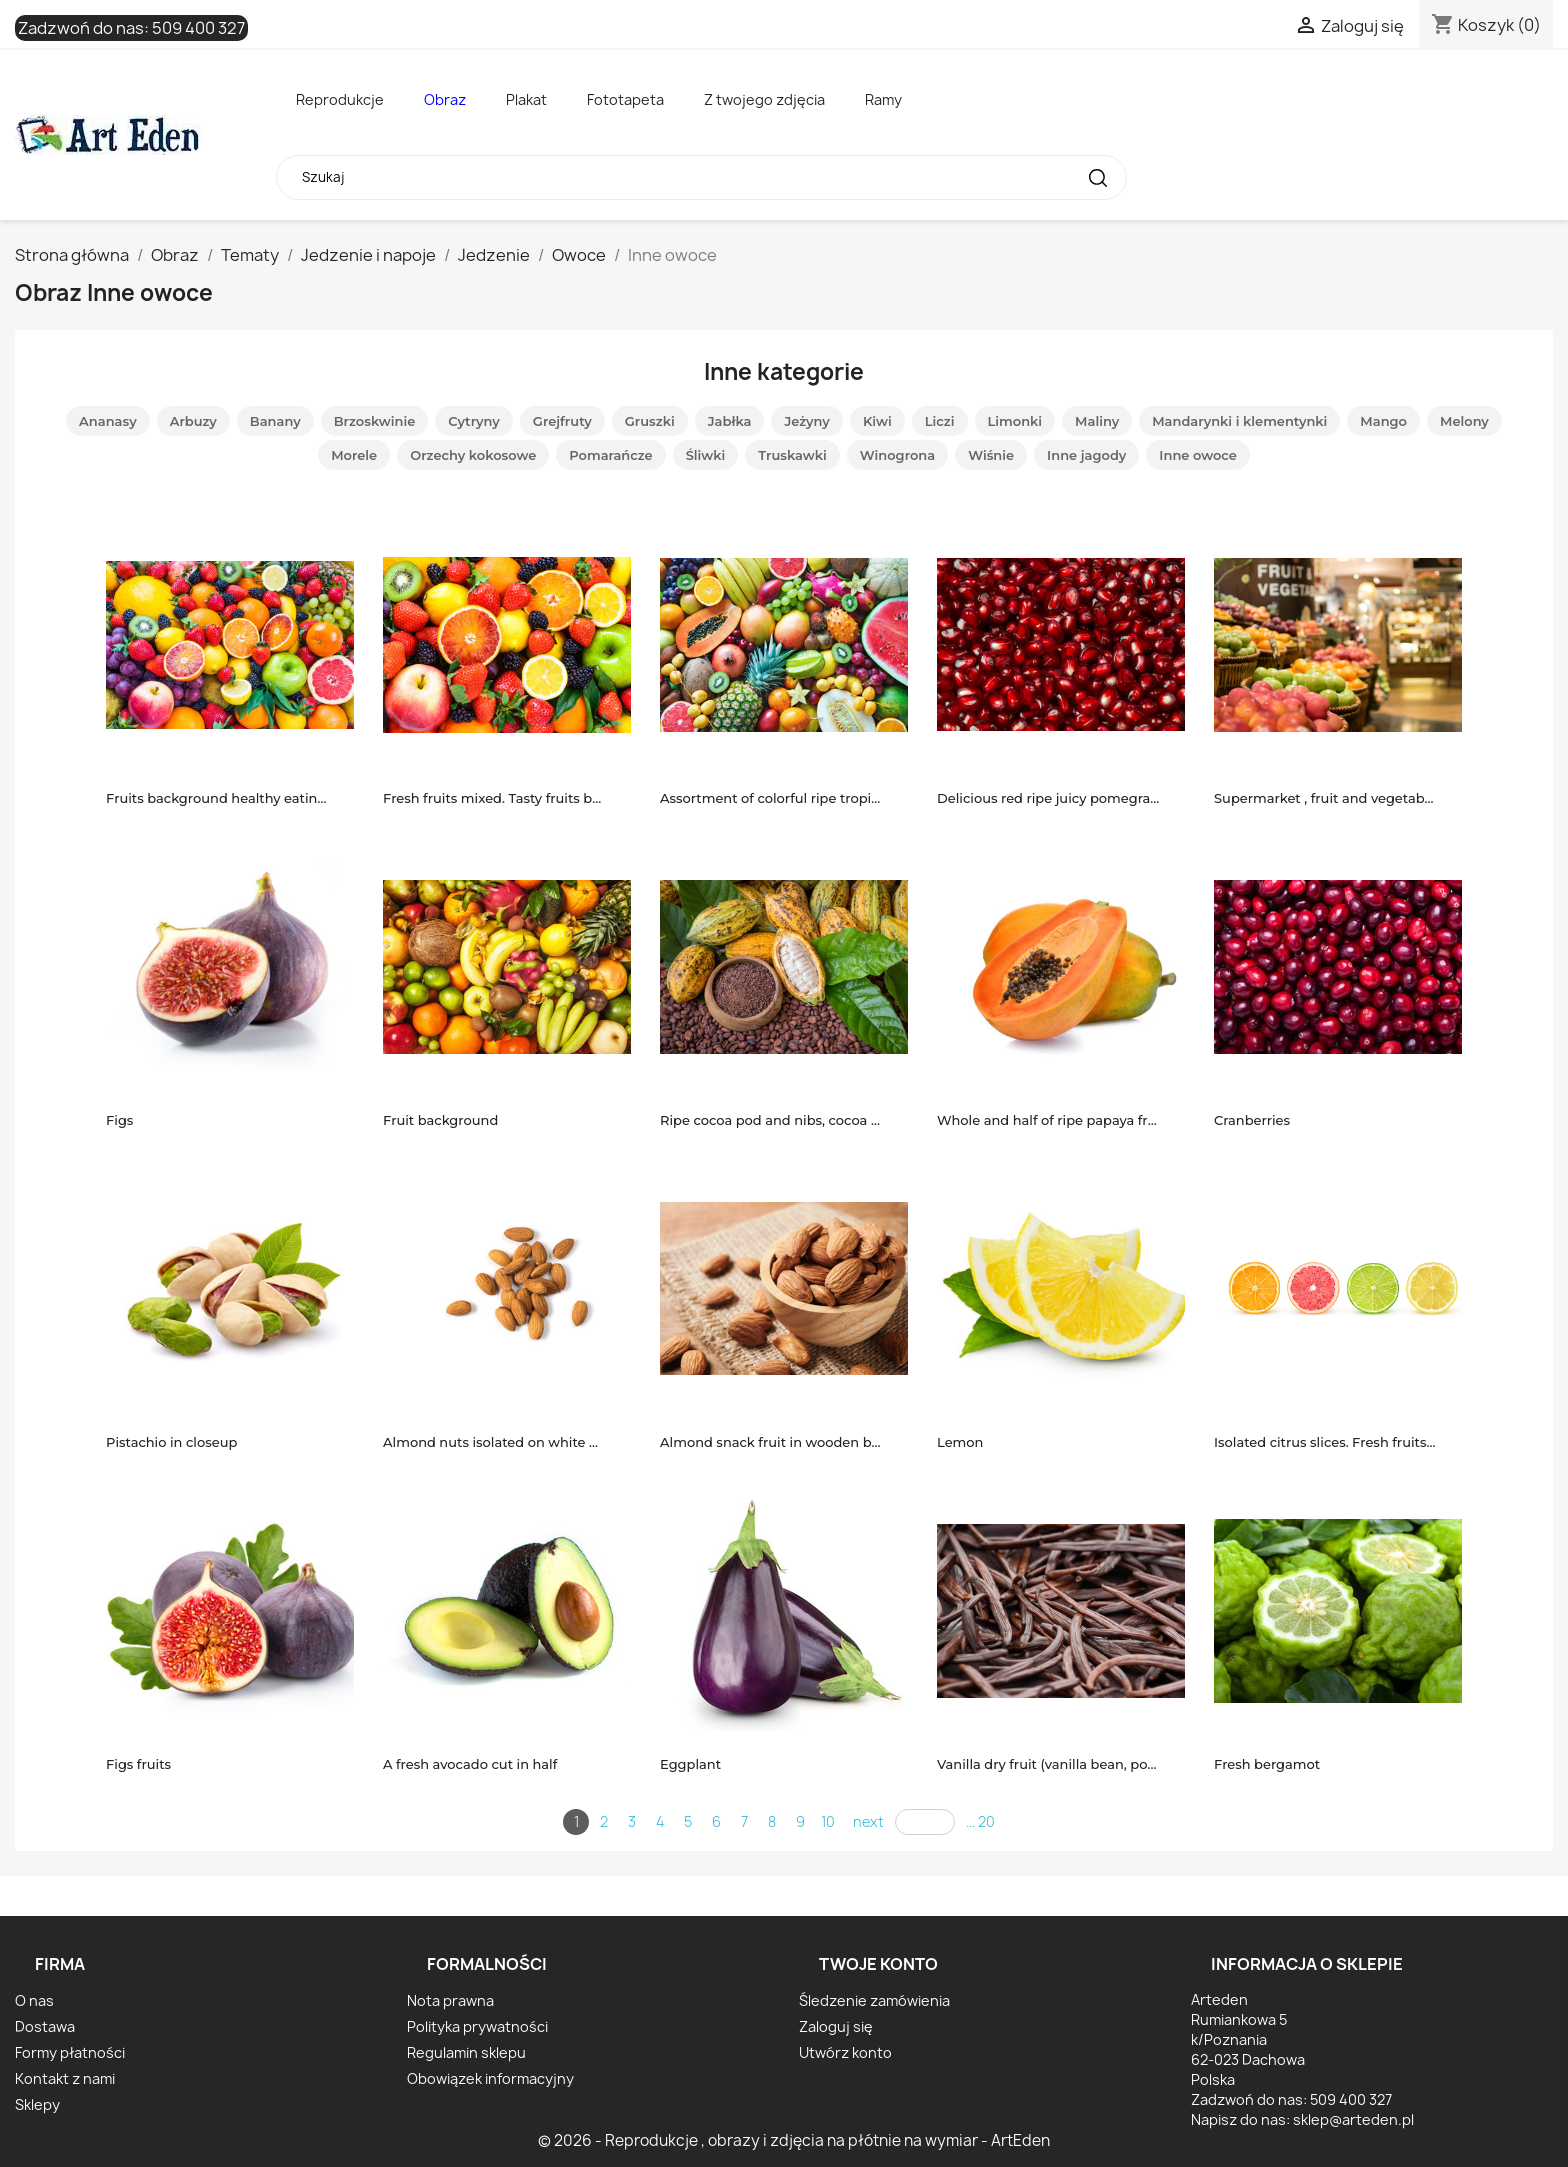  What do you see at coordinates (1015, 421) in the screenshot?
I see `Limonki` at bounding box center [1015, 421].